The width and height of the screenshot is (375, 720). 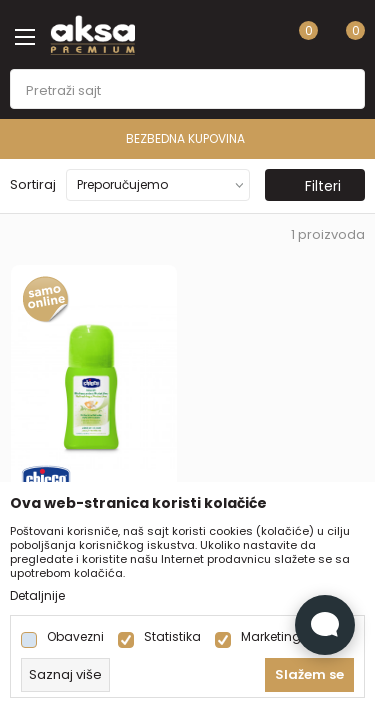 I want to click on Obavezni, so click(x=75, y=637).